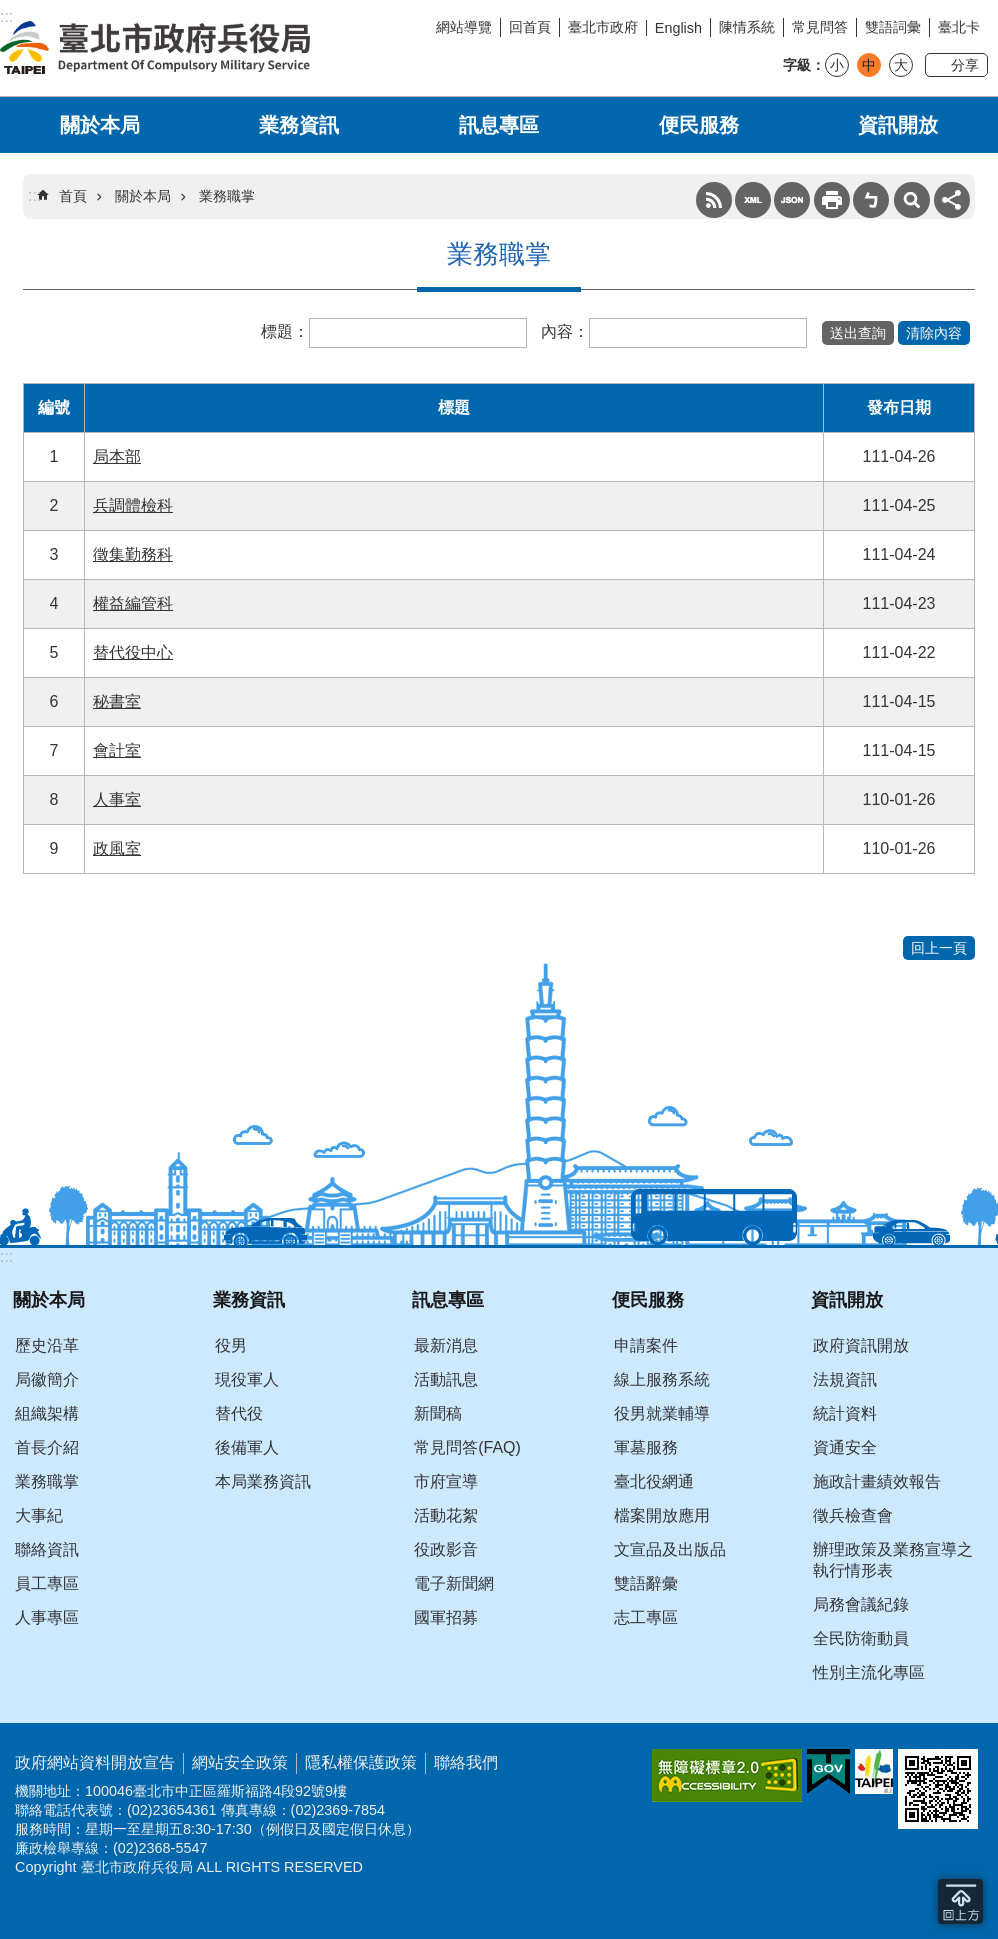 The height and width of the screenshot is (1939, 998). What do you see at coordinates (247, 1379) in the screenshot?
I see `現役軍人` at bounding box center [247, 1379].